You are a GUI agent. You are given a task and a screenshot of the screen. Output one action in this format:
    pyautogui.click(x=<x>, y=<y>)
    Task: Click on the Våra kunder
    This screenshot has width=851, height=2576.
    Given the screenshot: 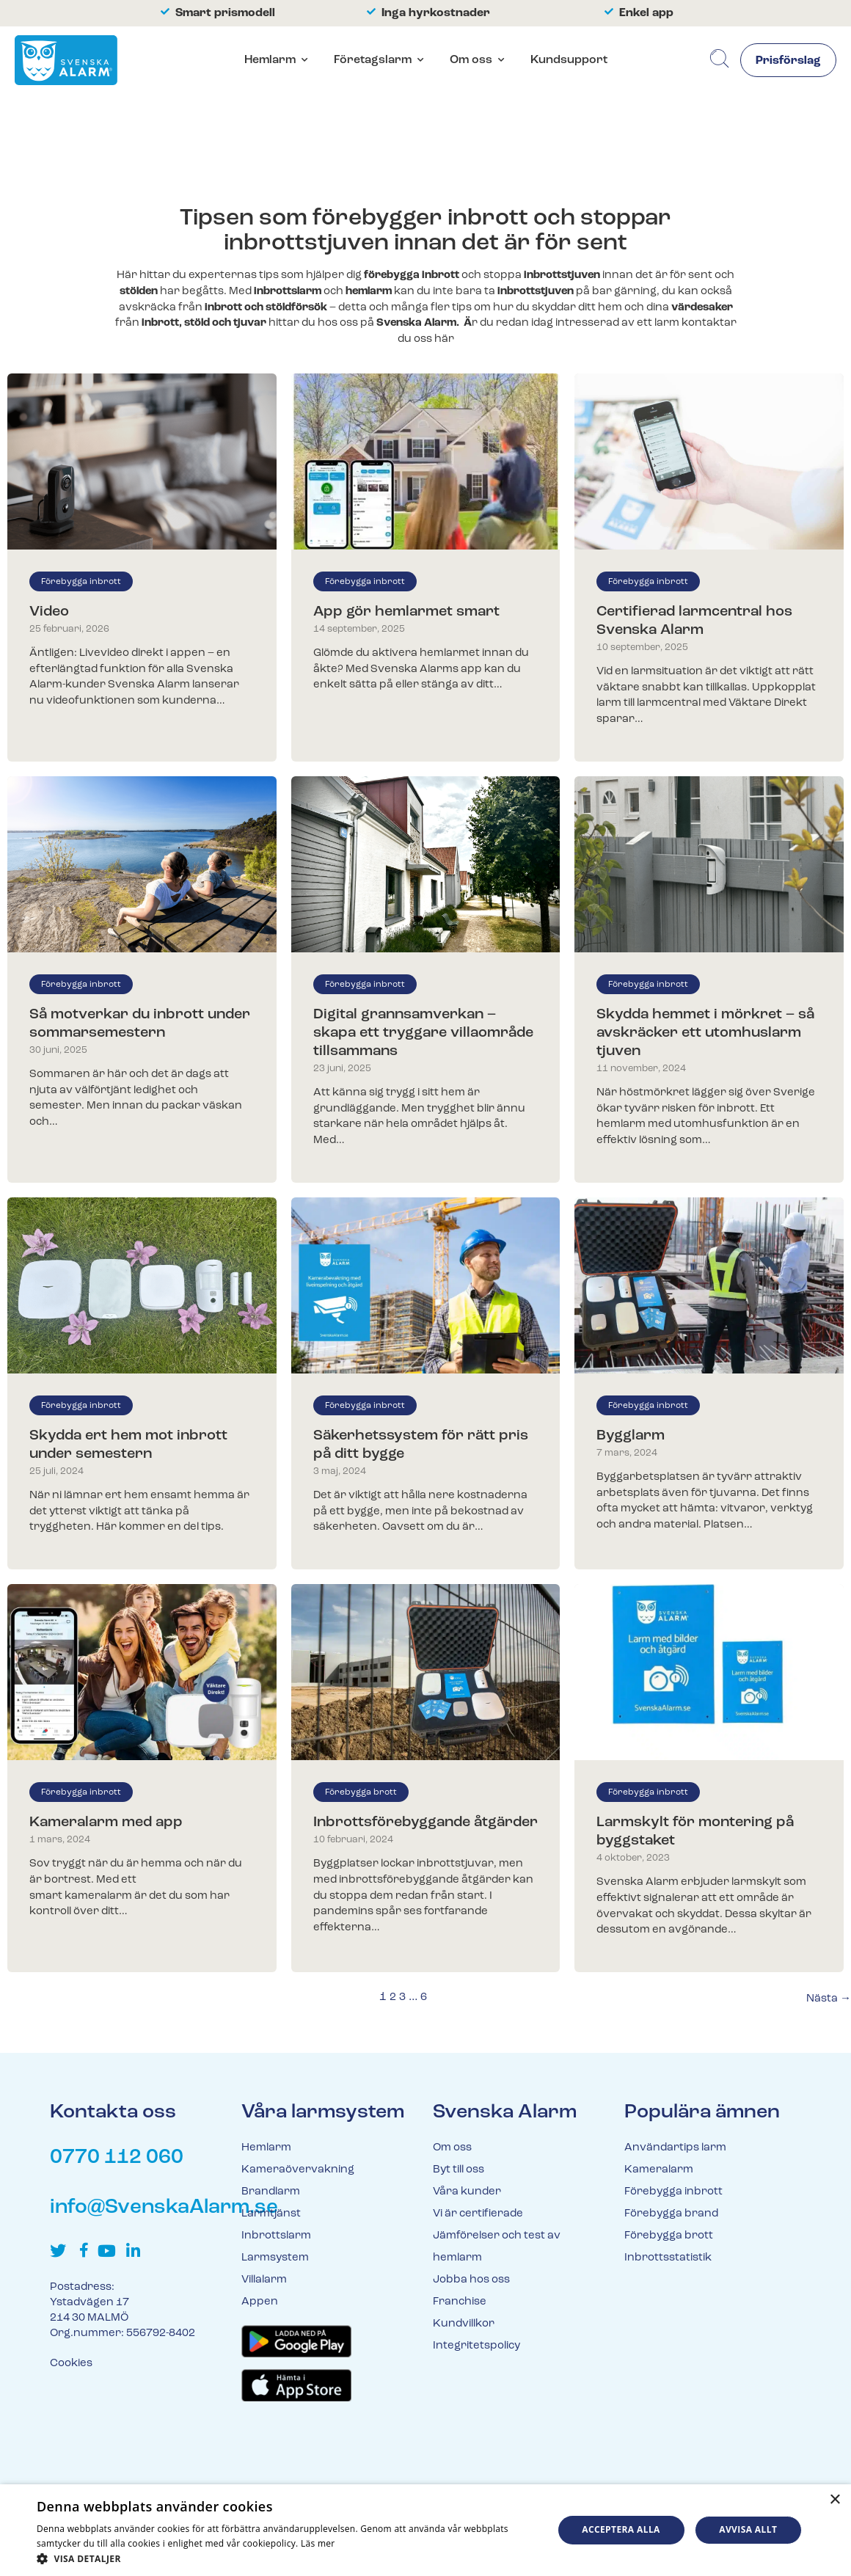 What is the action you would take?
    pyautogui.click(x=467, y=2191)
    